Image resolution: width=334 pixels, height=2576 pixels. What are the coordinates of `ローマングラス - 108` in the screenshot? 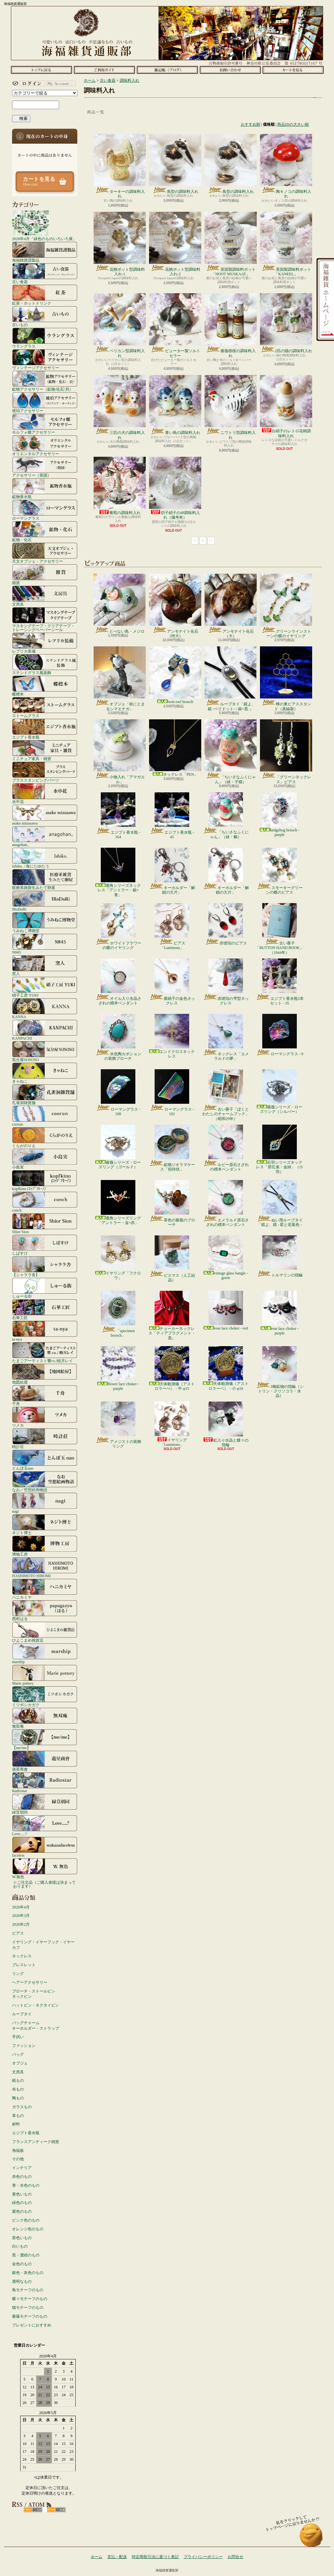 It's located at (118, 1092).